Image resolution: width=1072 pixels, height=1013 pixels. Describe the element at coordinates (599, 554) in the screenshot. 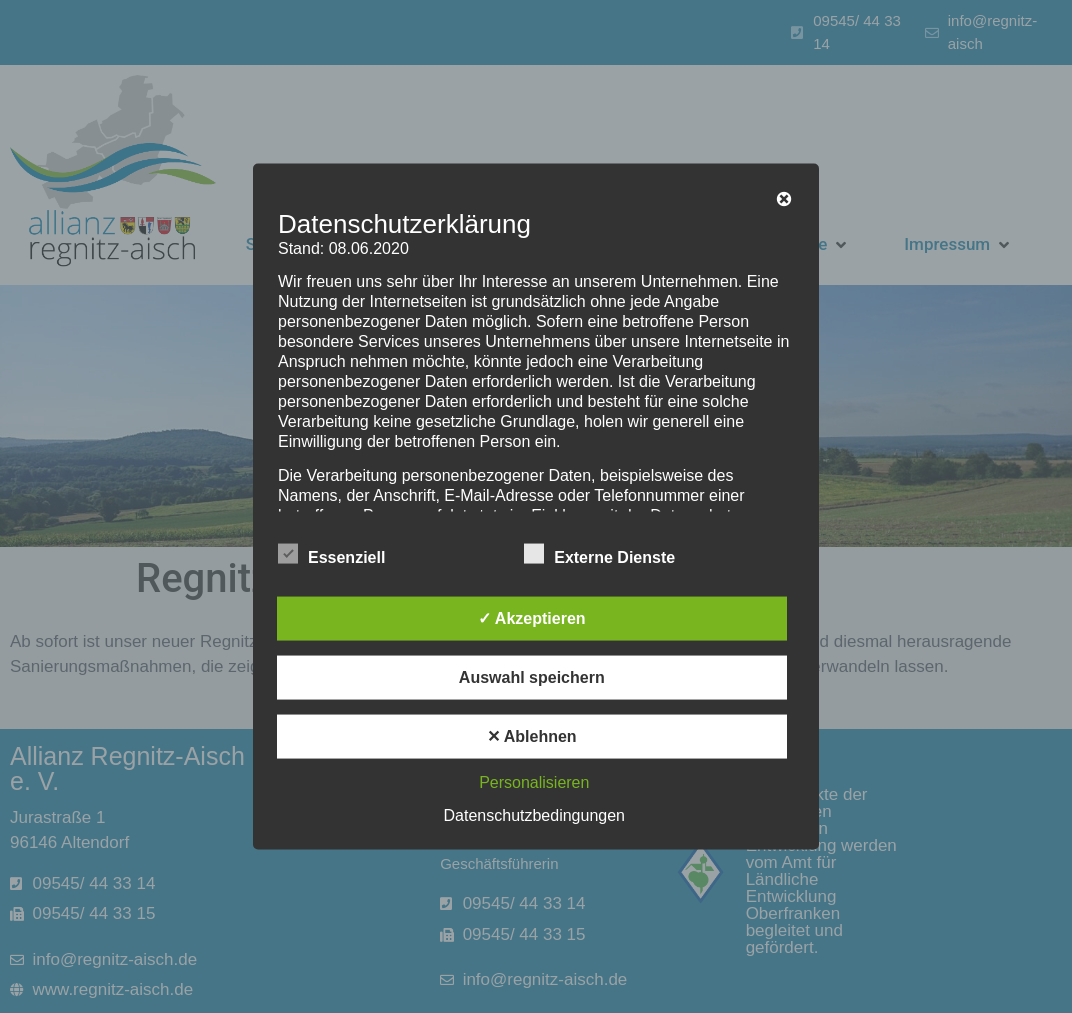

I see `Externe Dienste` at that location.